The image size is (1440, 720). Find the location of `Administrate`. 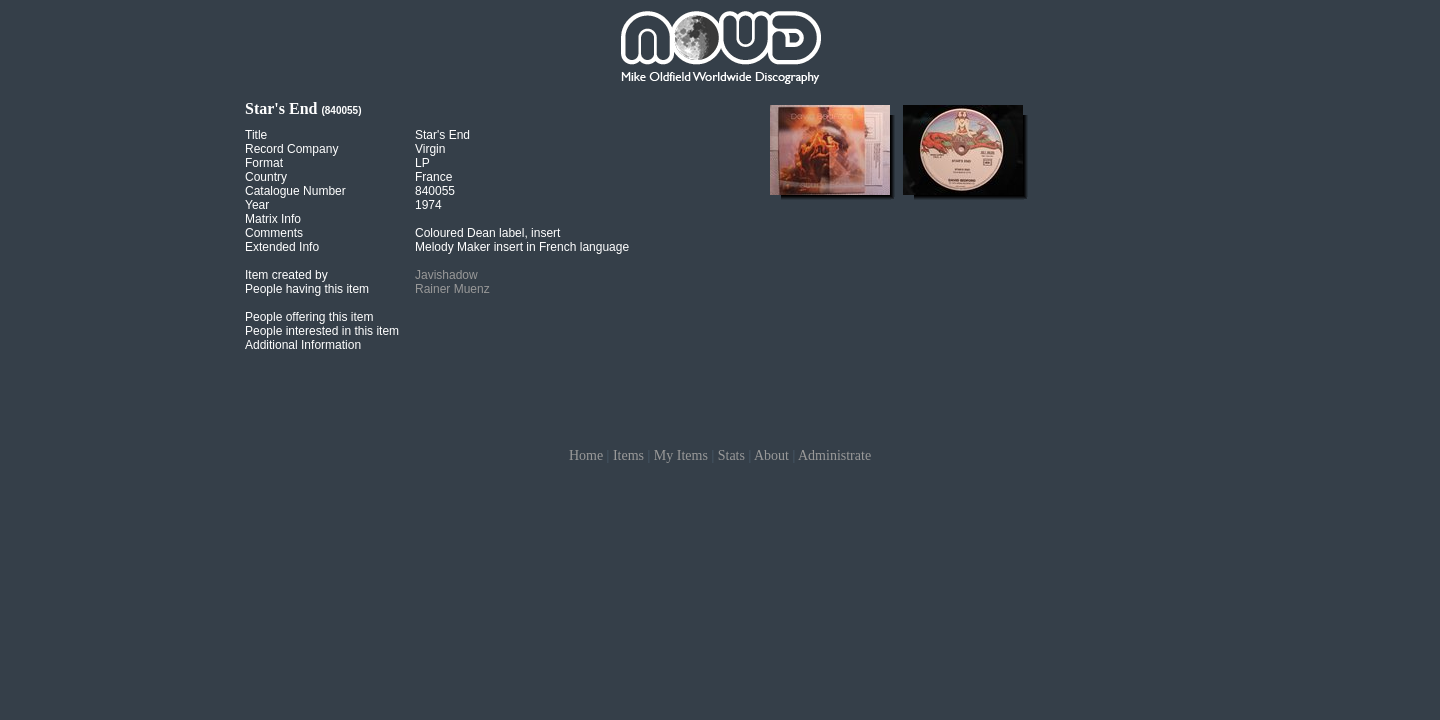

Administrate is located at coordinates (834, 455).